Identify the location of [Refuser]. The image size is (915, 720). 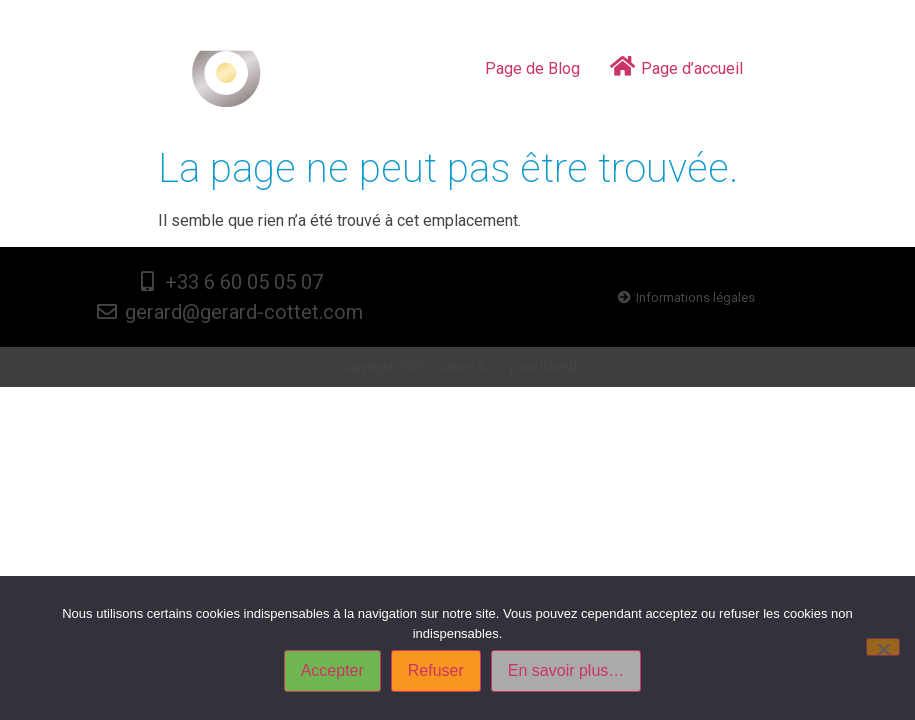
(883, 647).